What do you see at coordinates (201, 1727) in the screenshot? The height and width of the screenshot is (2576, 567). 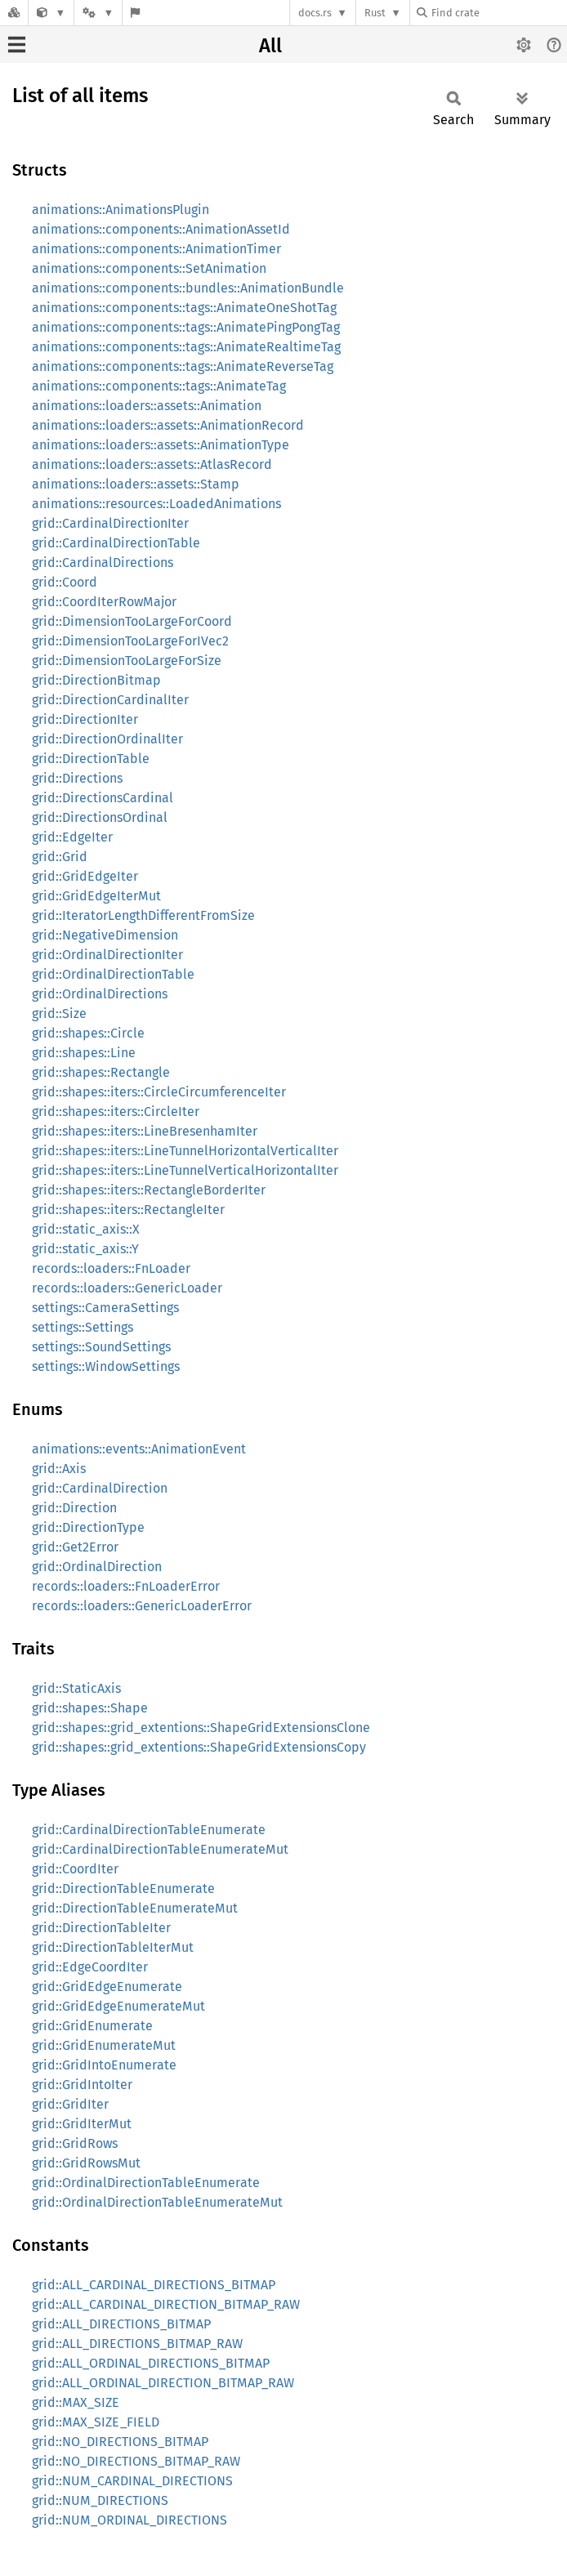 I see `grid::shapes::grid_extentions::ShapeGridExtensionsClone` at bounding box center [201, 1727].